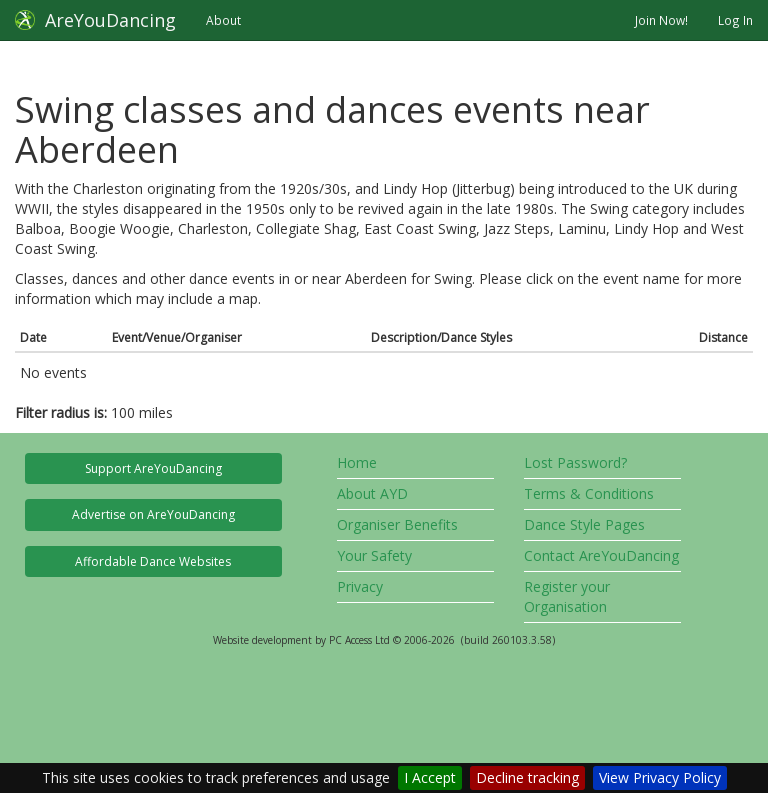 Image resolution: width=768 pixels, height=793 pixels. I want to click on Privacy, so click(360, 586).